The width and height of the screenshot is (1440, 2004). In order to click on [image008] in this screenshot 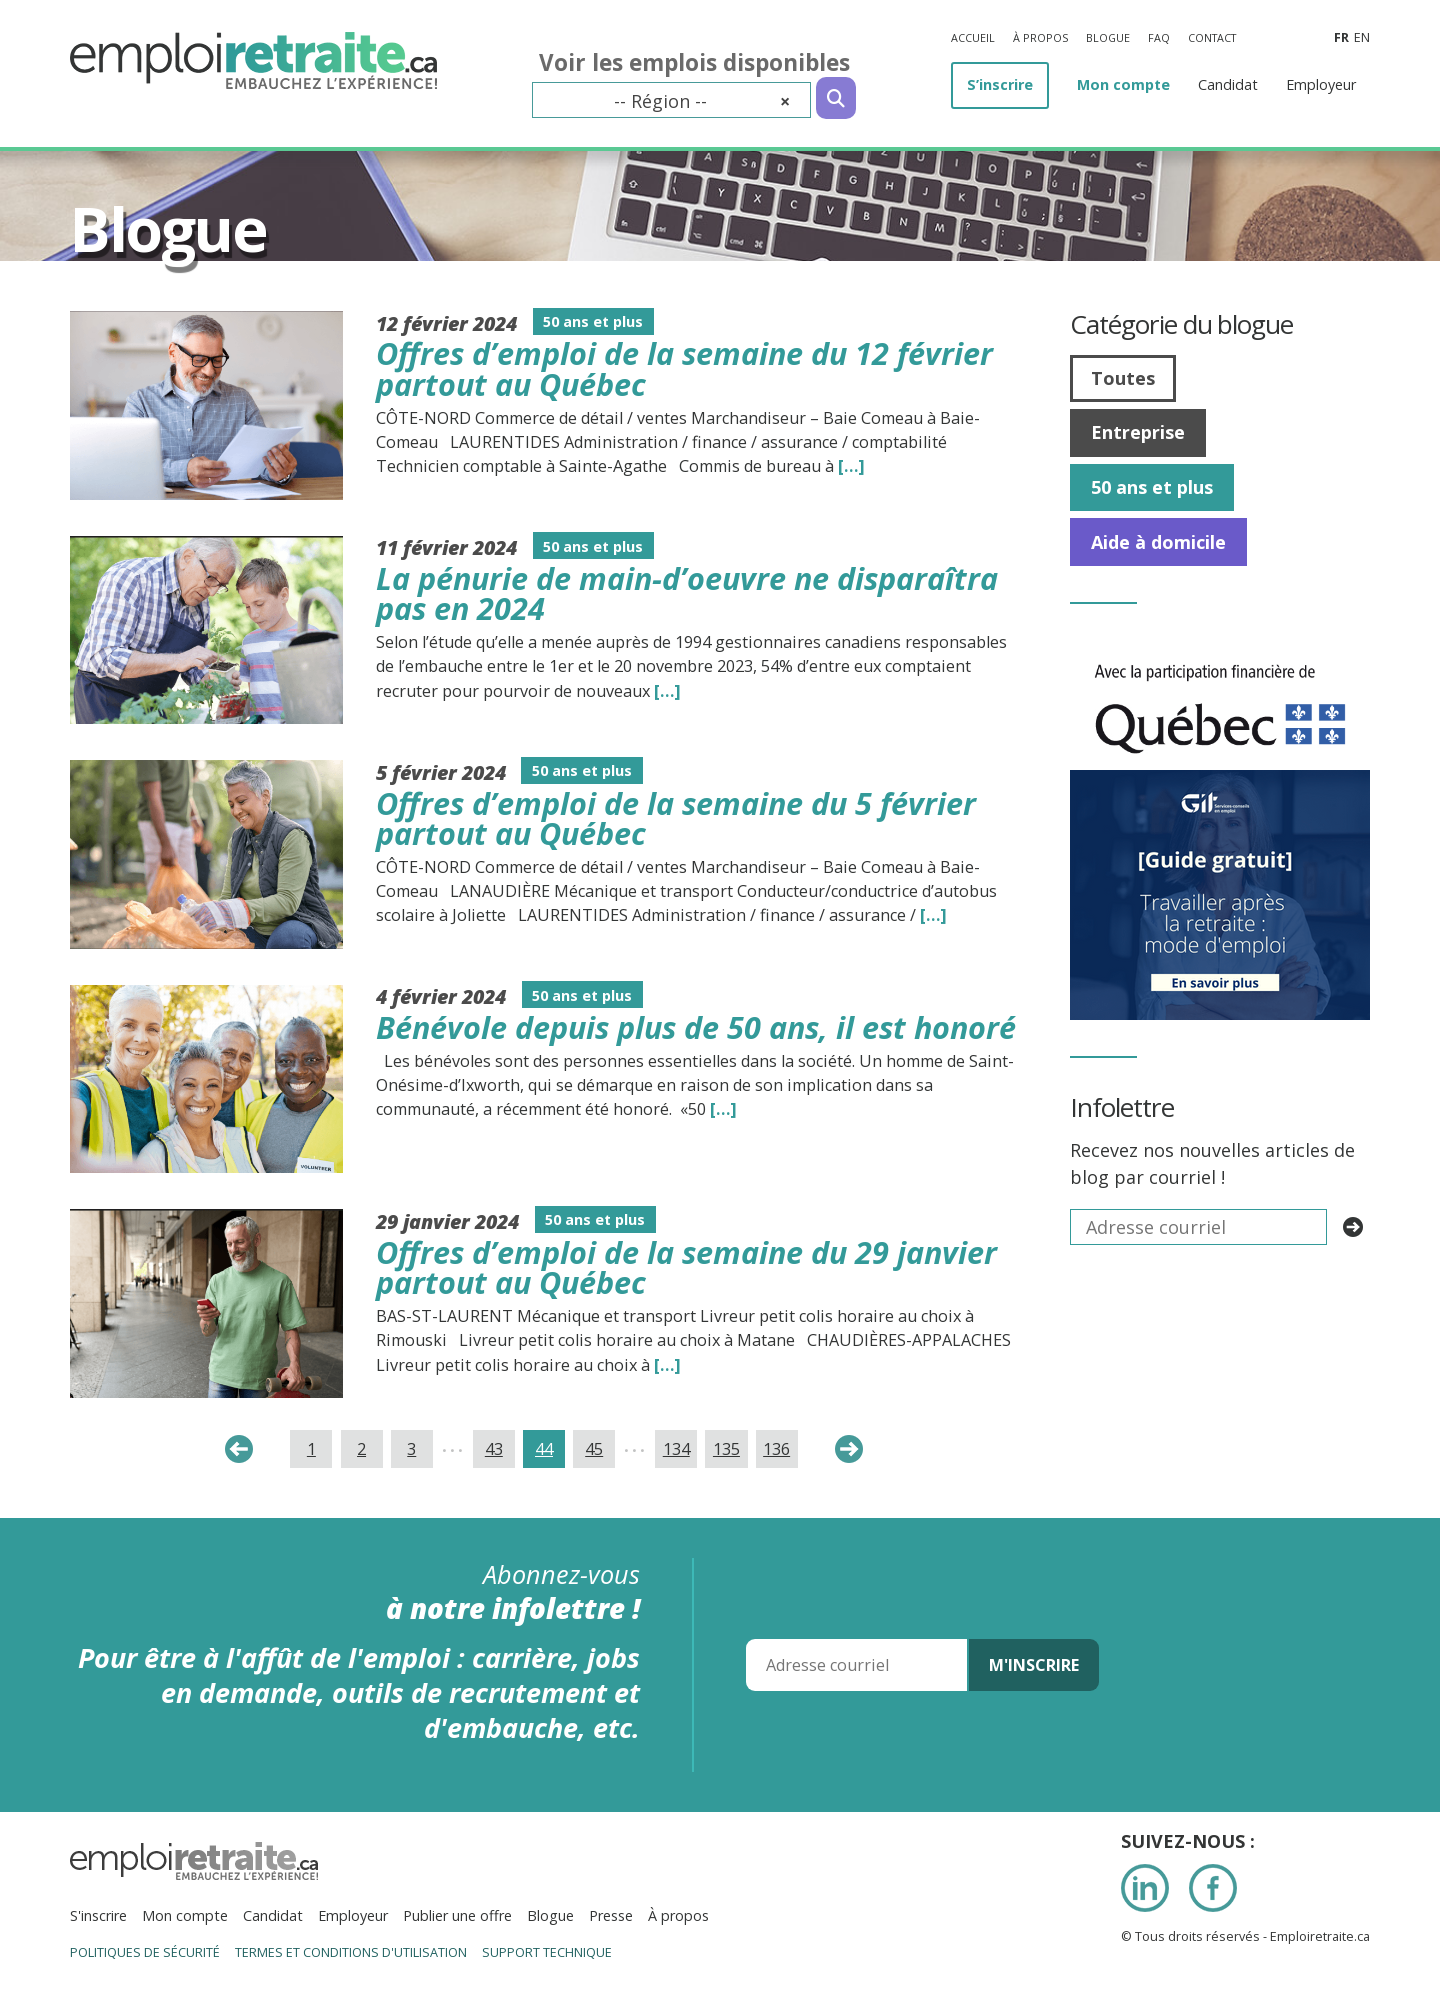, I will do `click(1220, 783)`.